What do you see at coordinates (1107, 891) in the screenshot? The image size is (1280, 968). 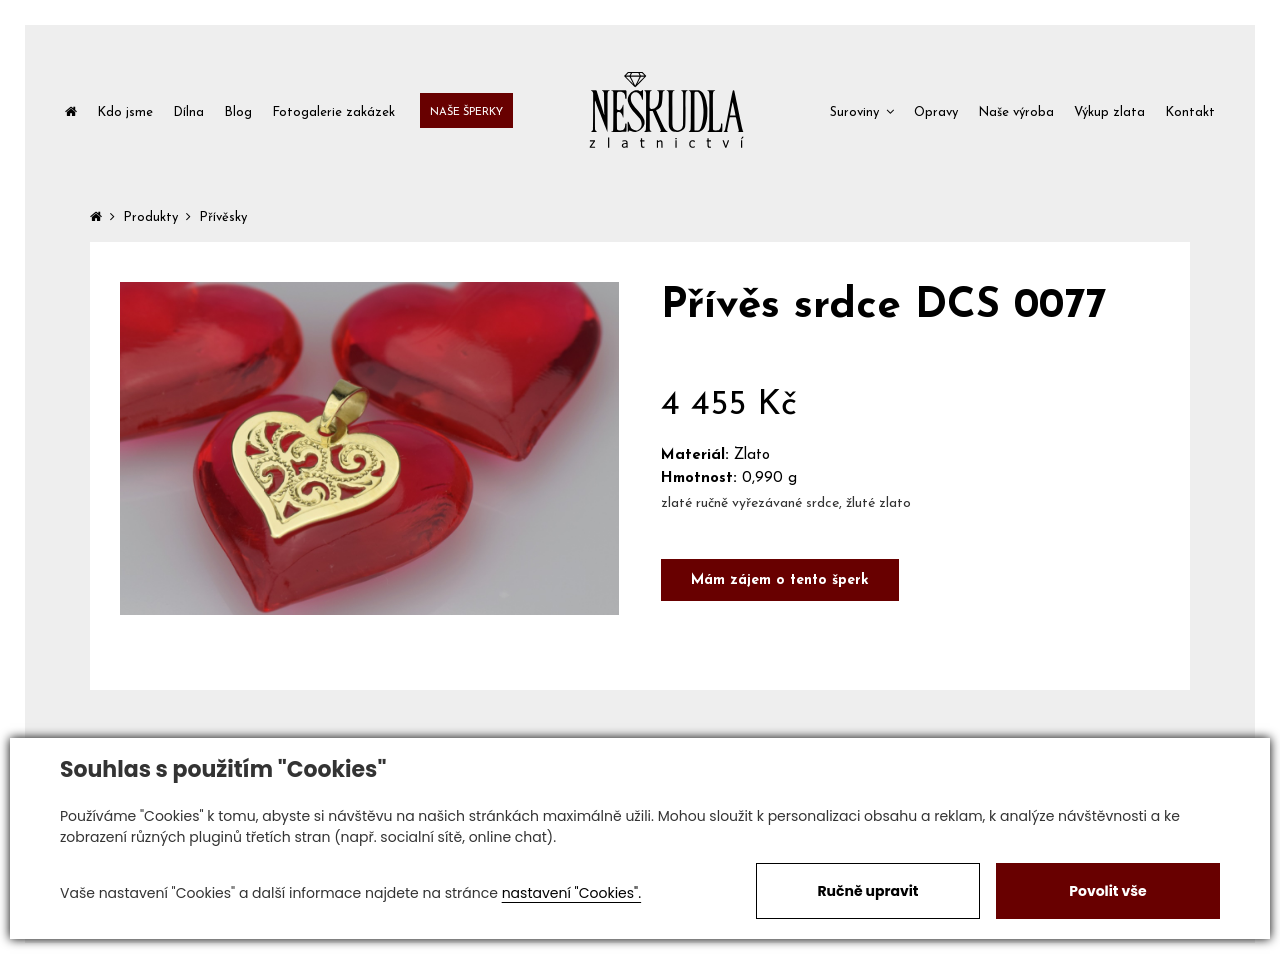 I see `Povolit vše` at bounding box center [1107, 891].